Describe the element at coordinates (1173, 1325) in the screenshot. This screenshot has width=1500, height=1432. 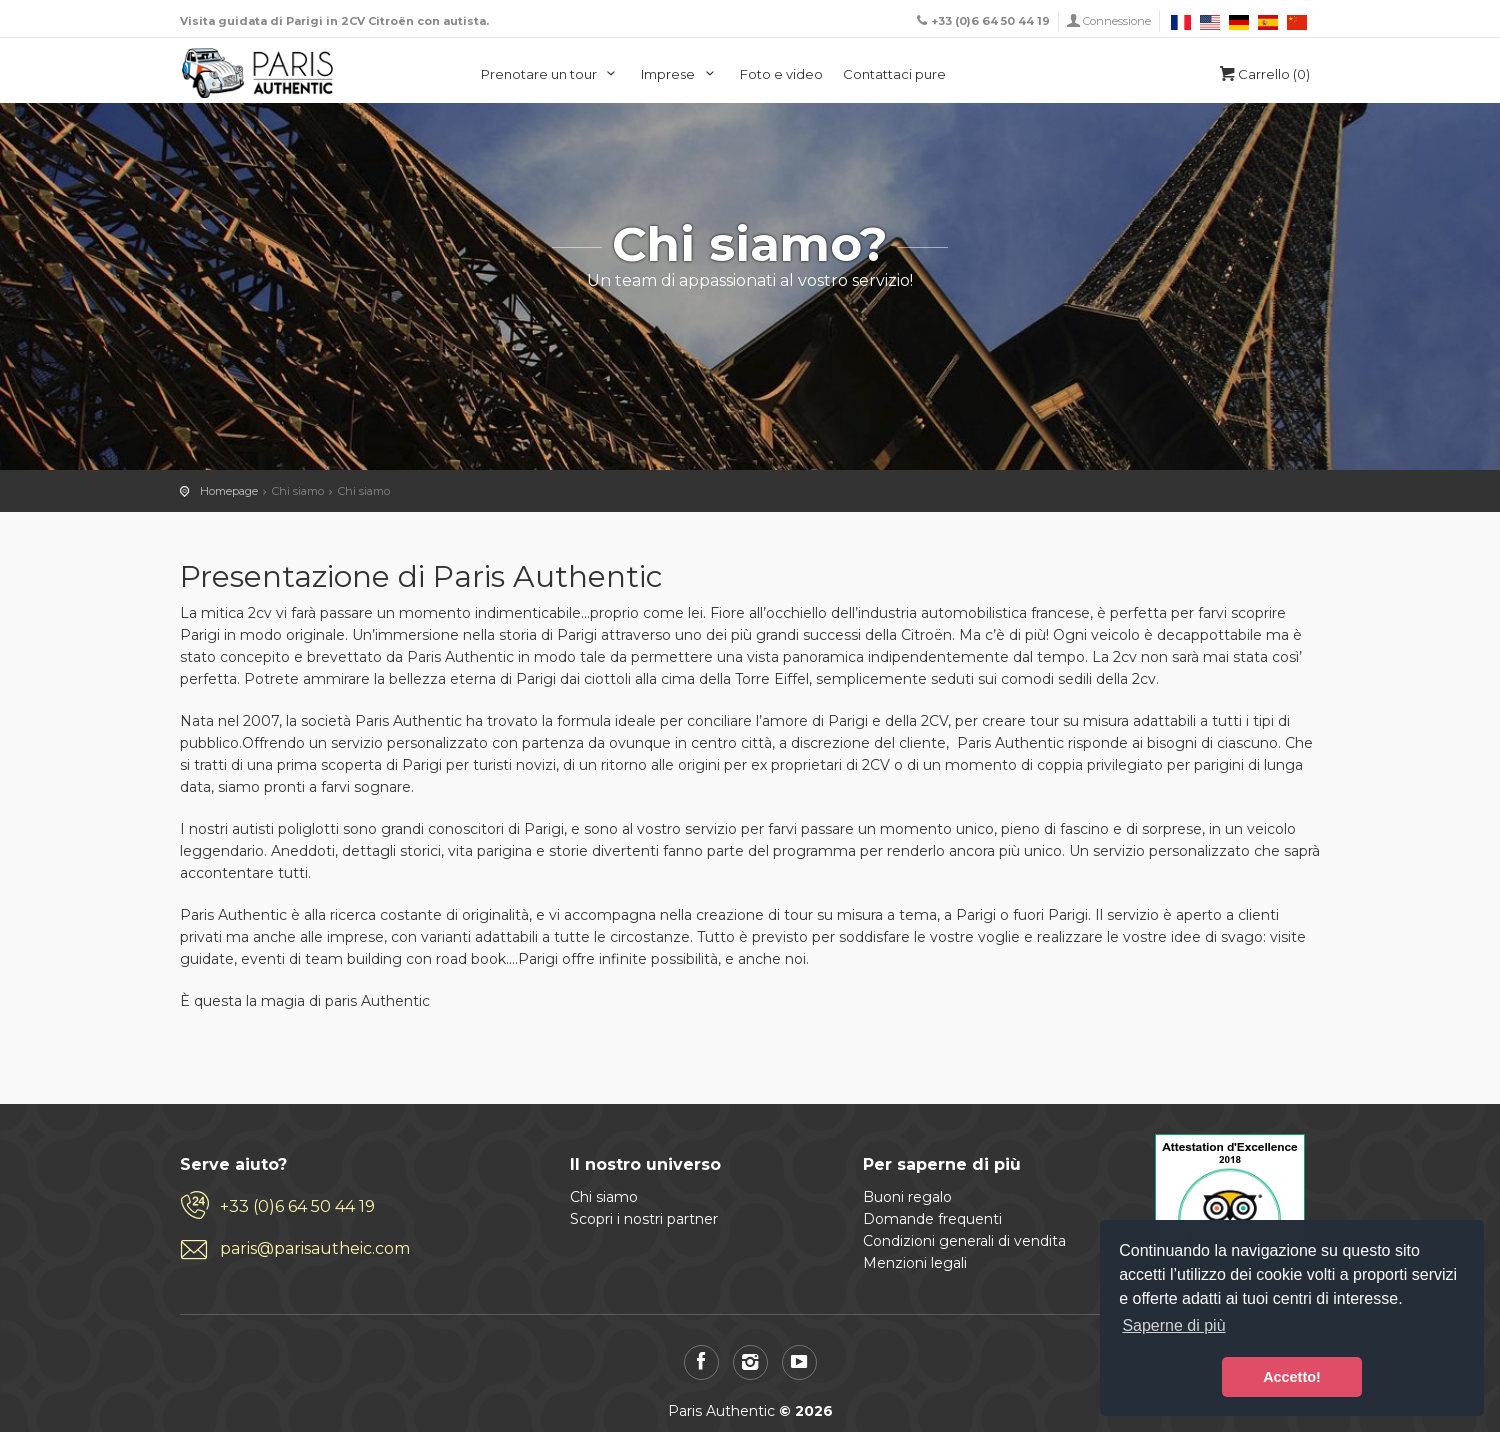
I see `Saperne di più [button]` at that location.